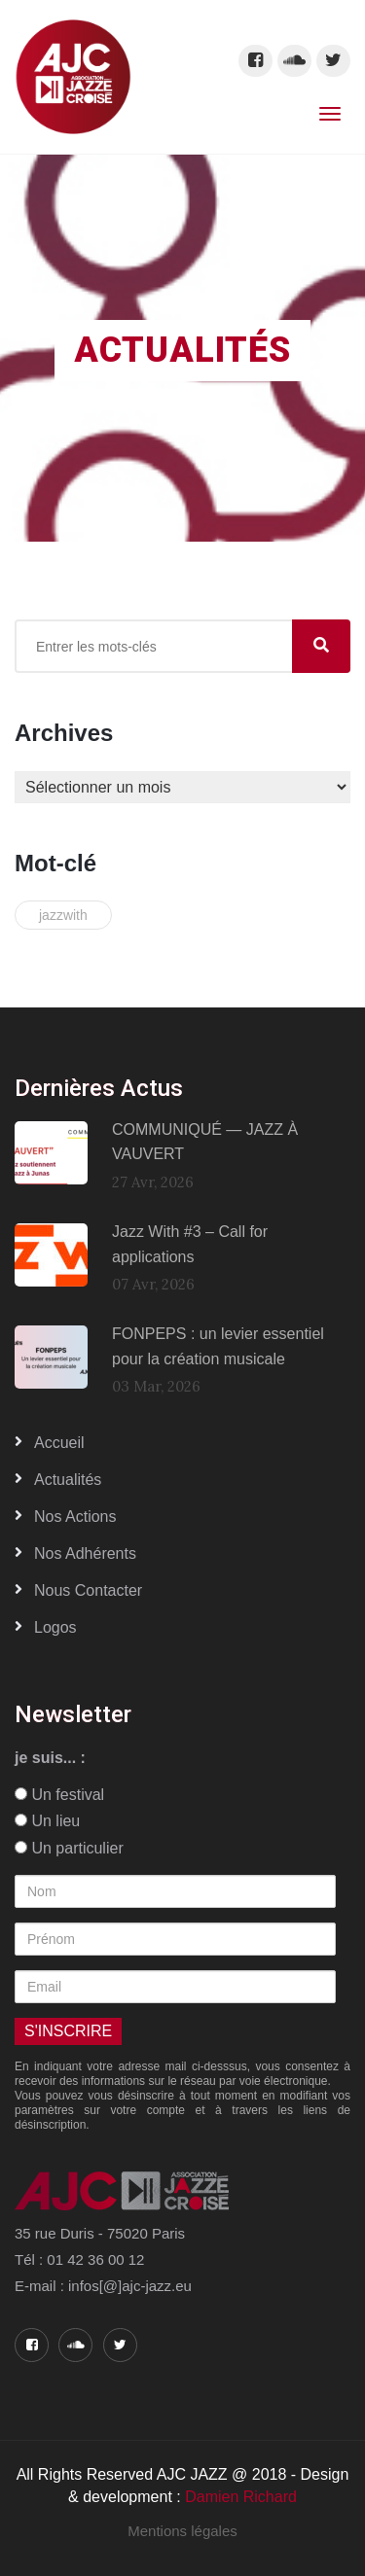  I want to click on Damien Richard, so click(241, 2496).